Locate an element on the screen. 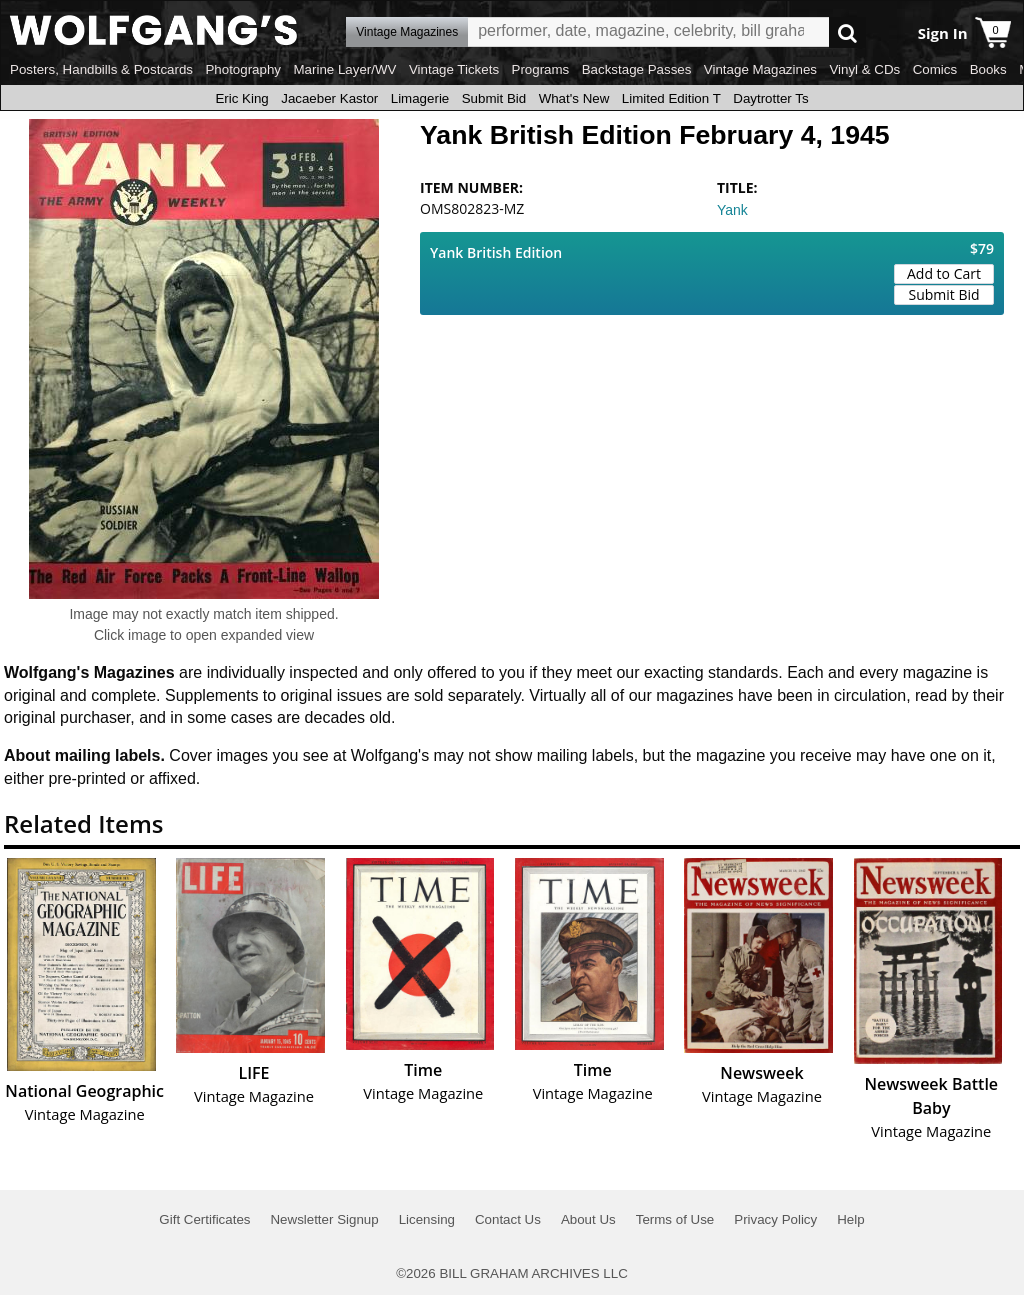 The width and height of the screenshot is (1024, 1295). Programs is located at coordinates (541, 69).